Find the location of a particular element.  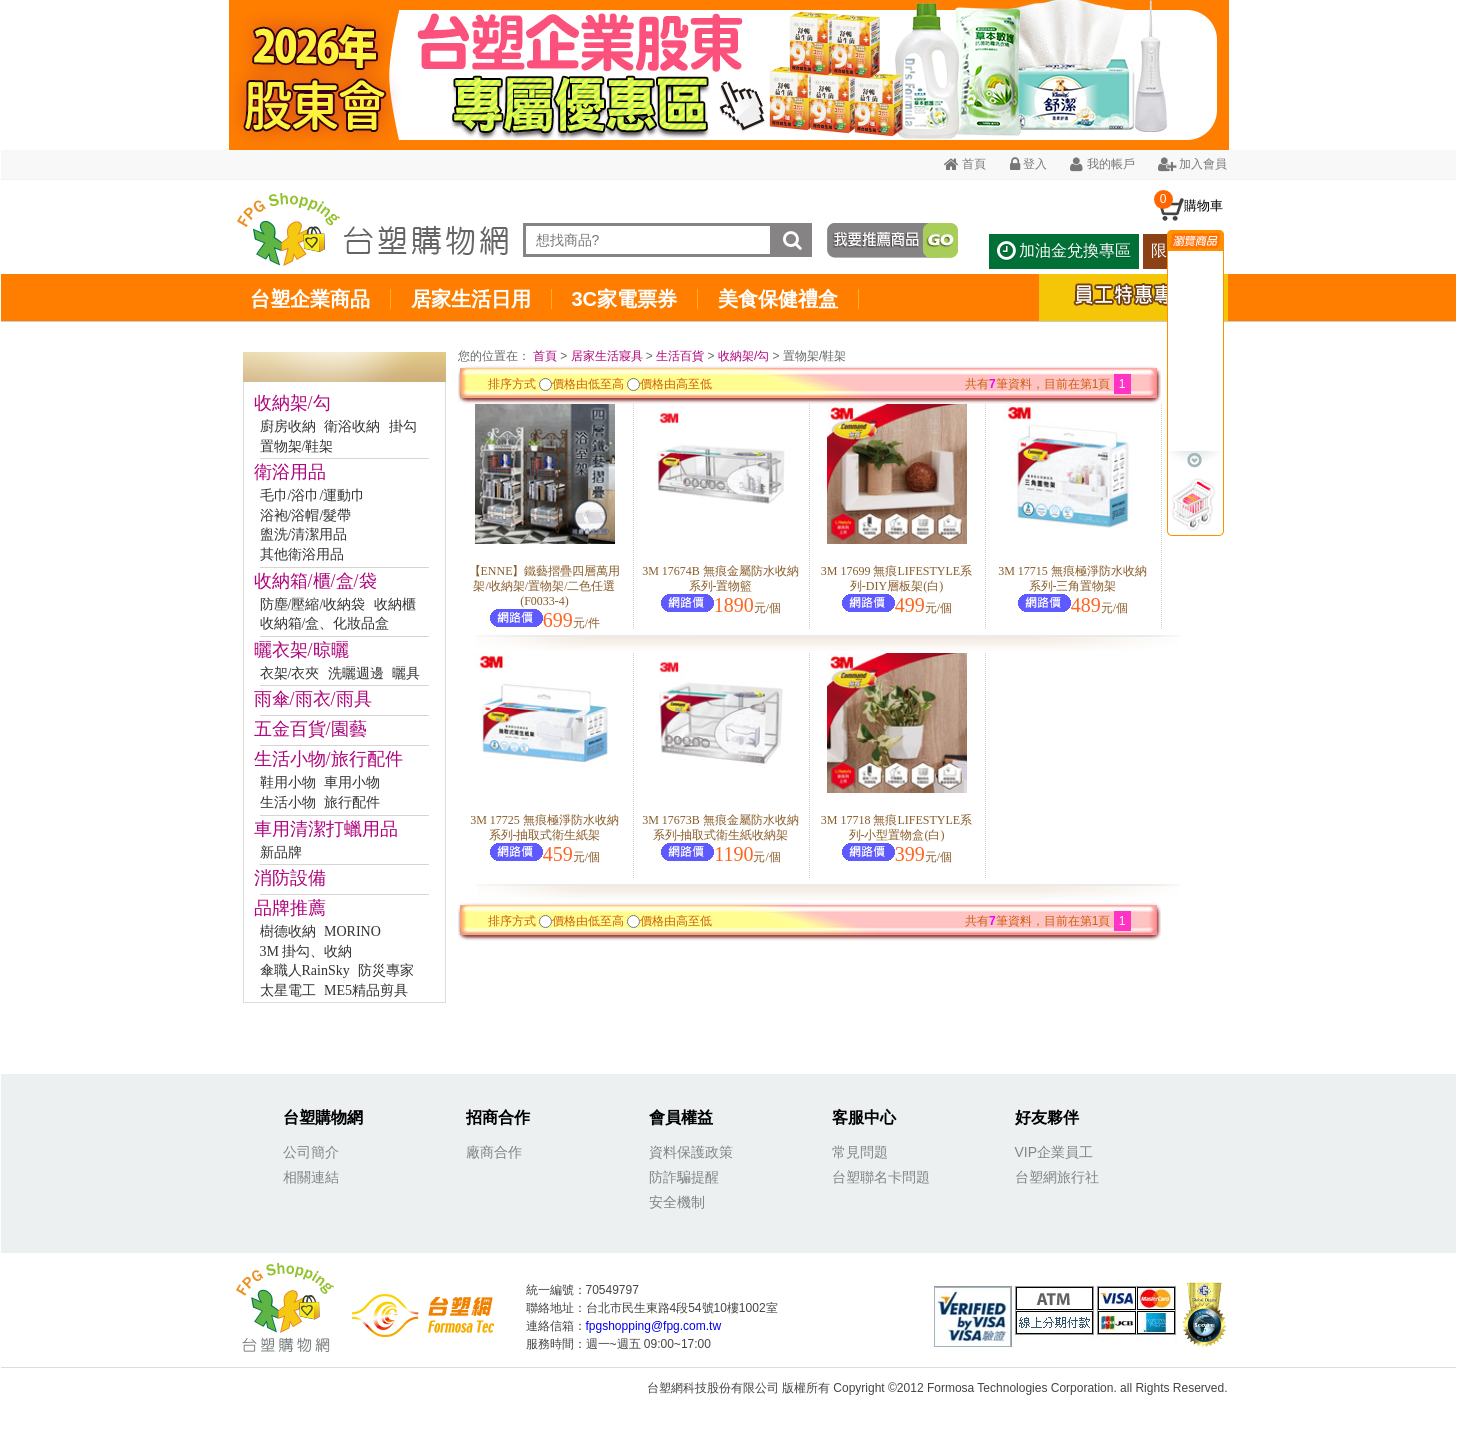

安全機制 is located at coordinates (677, 1202).